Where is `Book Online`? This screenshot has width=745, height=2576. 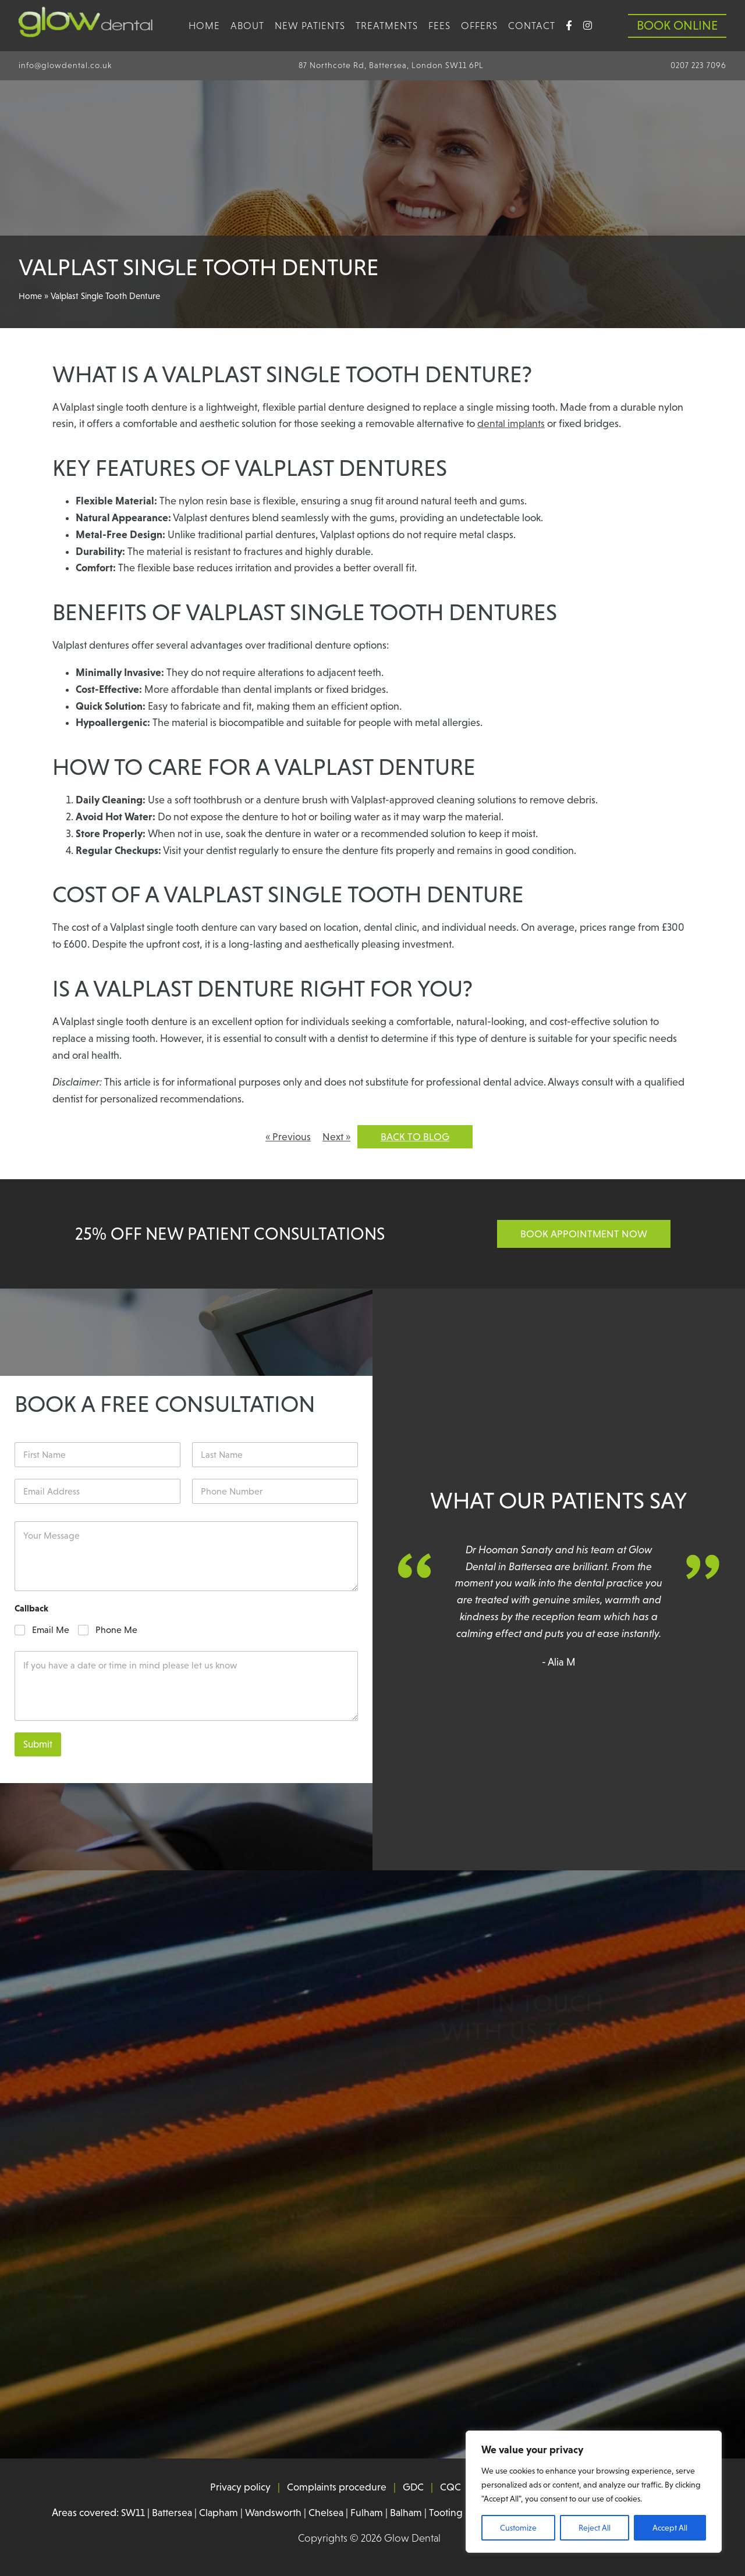 Book Online is located at coordinates (677, 25).